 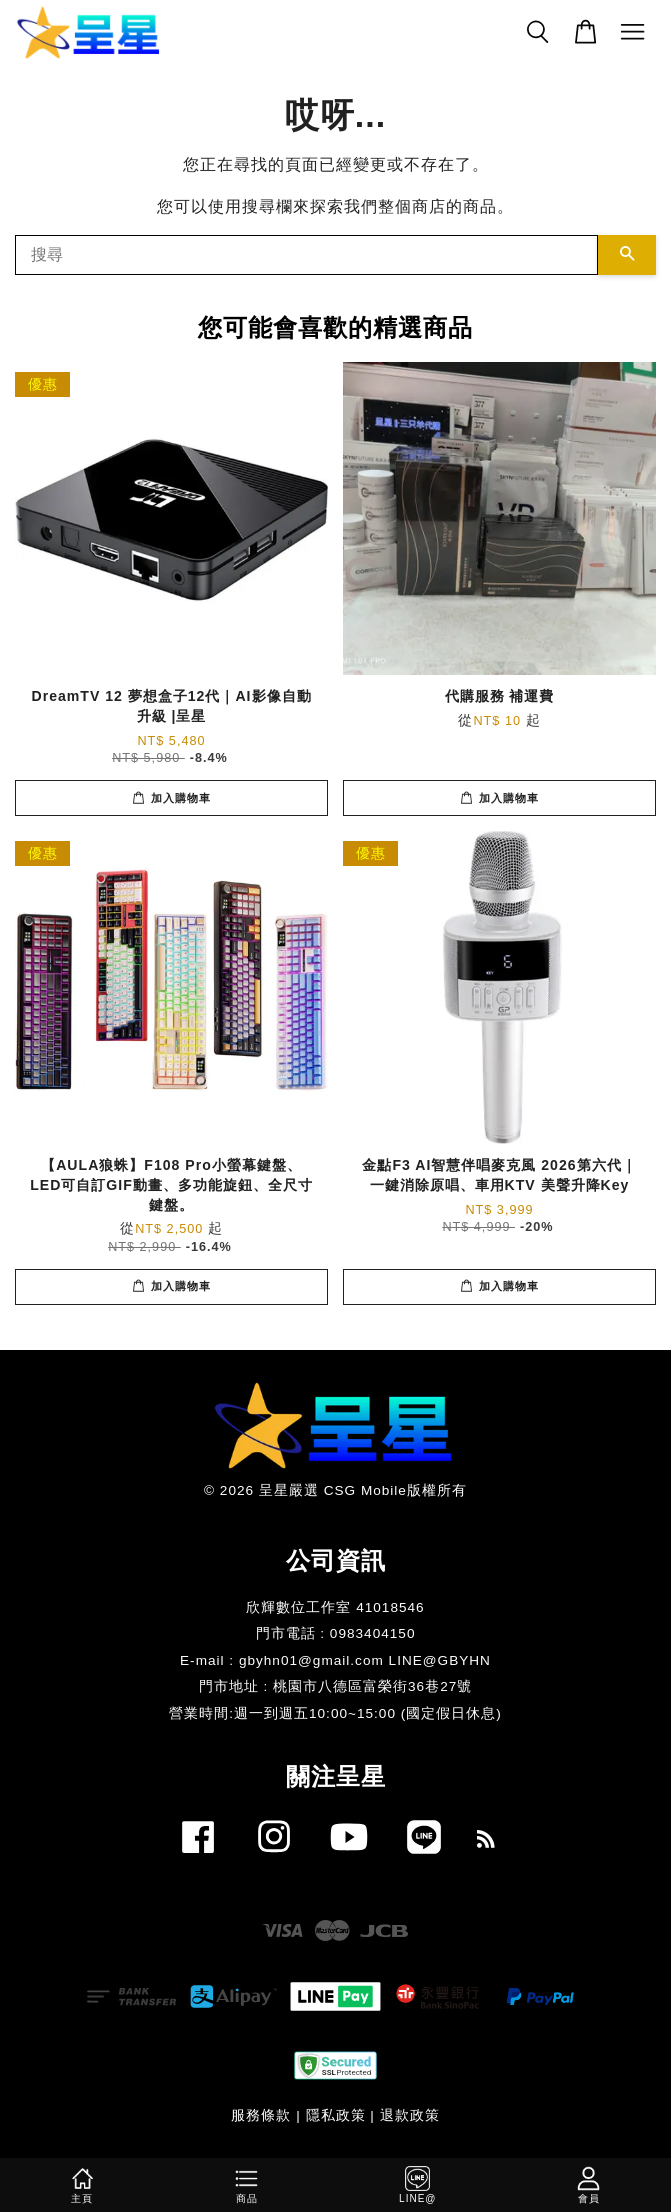 What do you see at coordinates (335, 1660) in the screenshot?
I see `E-mail : gbyhn01@gmail.com LINE@GBYHN` at bounding box center [335, 1660].